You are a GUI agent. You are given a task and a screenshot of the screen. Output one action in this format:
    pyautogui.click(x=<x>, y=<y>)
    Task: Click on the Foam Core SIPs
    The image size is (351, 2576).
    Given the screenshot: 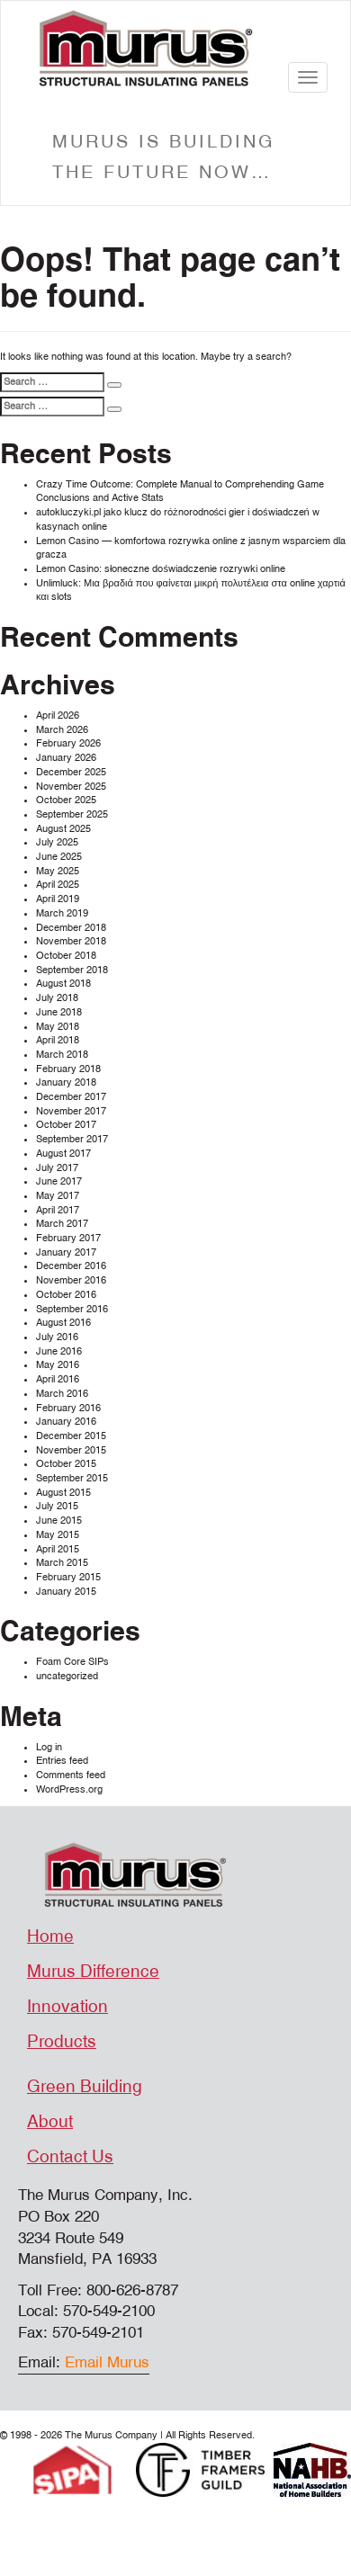 What is the action you would take?
    pyautogui.click(x=72, y=1662)
    